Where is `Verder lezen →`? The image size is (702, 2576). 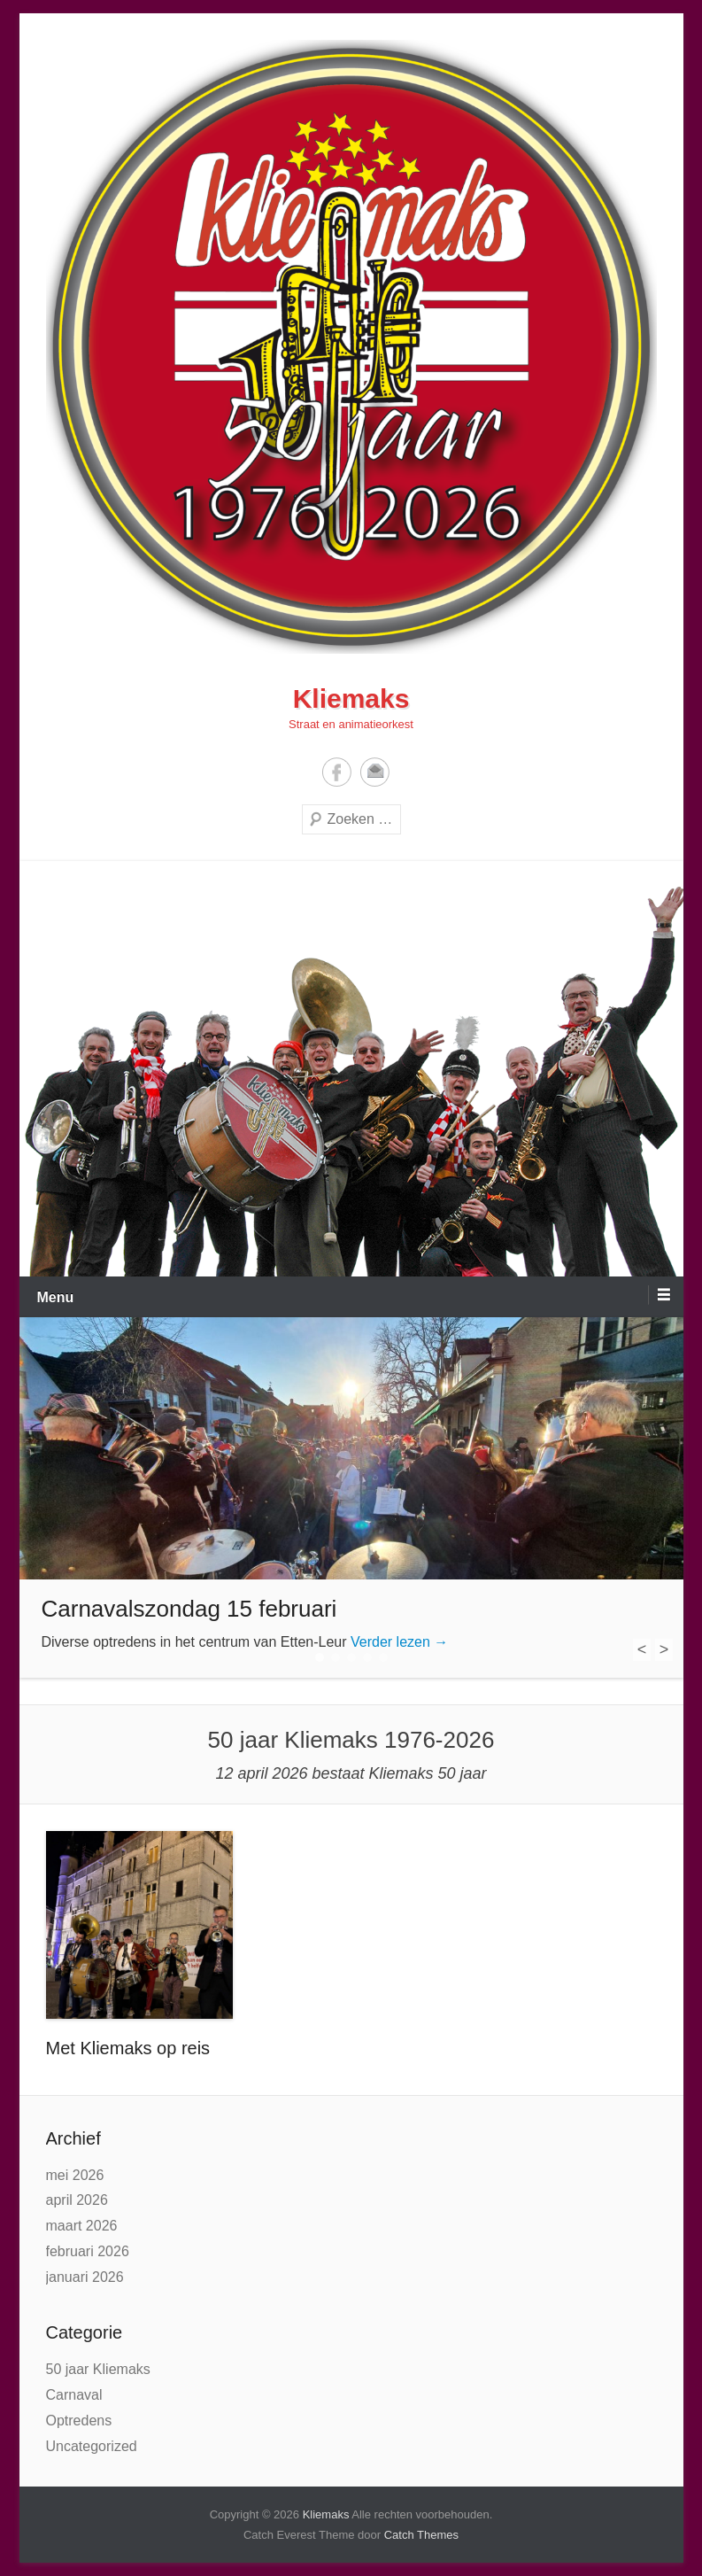 Verder lezen → is located at coordinates (399, 1641).